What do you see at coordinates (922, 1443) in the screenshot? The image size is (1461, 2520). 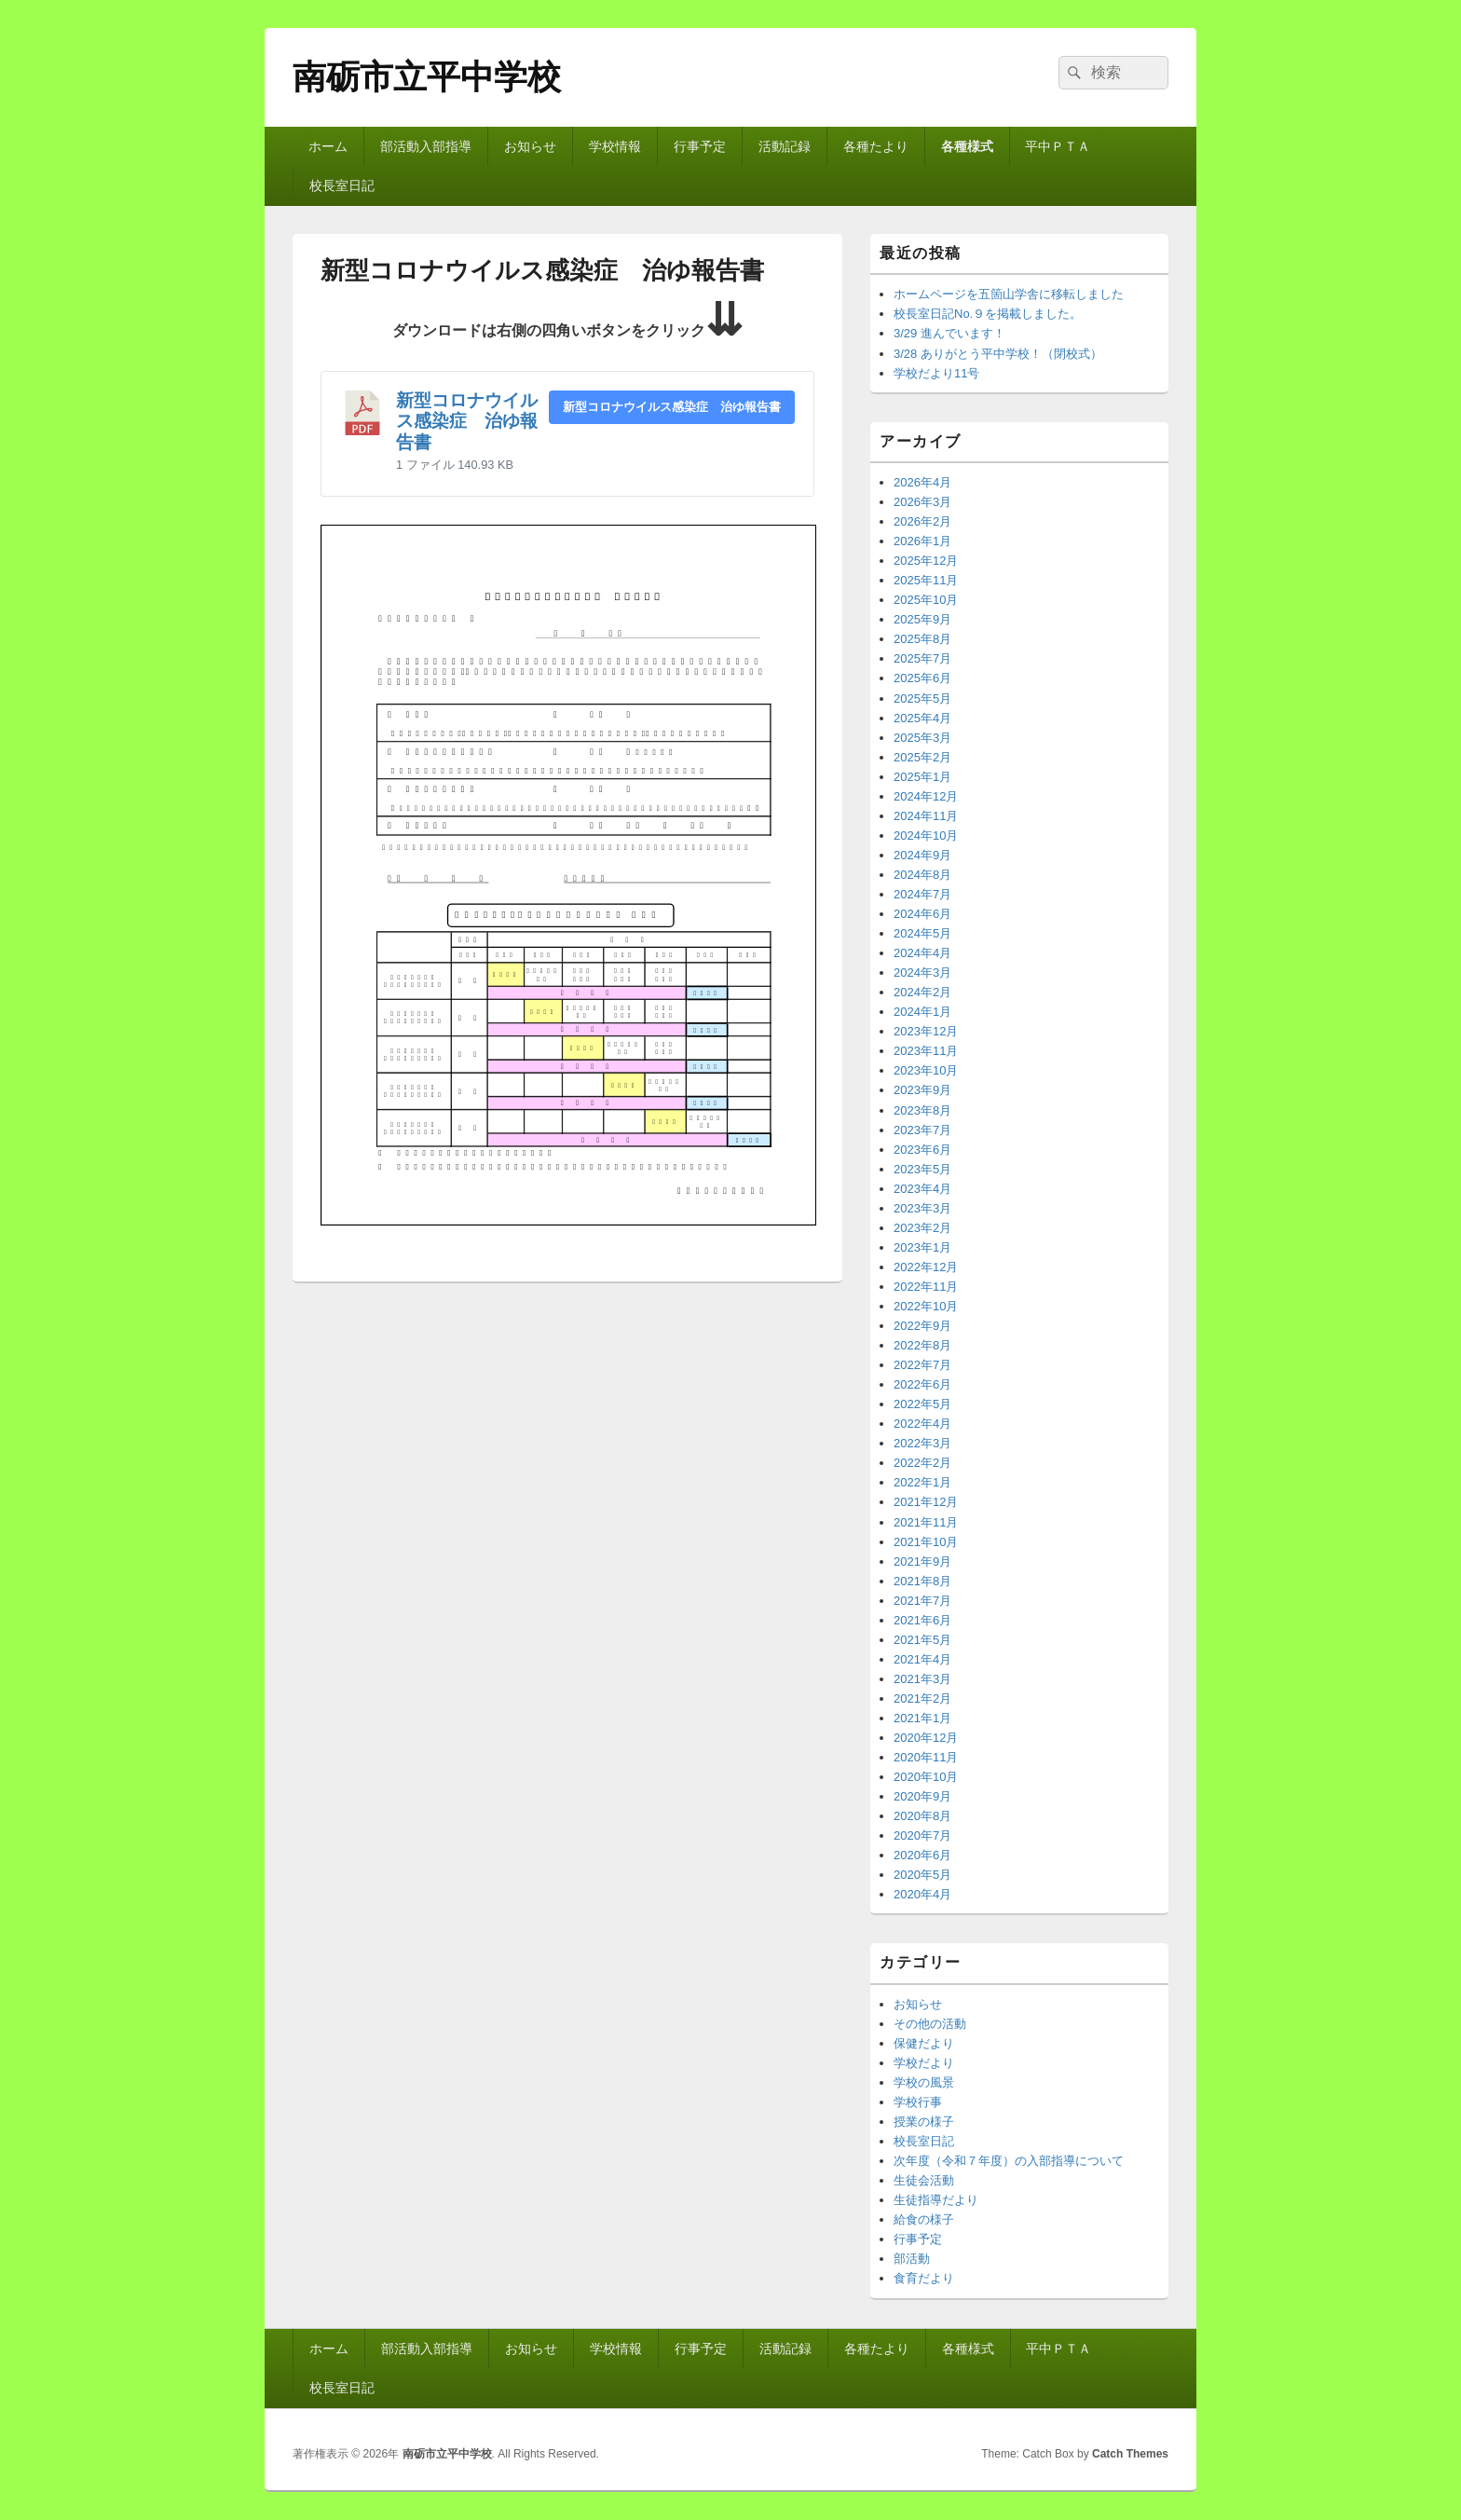 I see `2022年3月` at bounding box center [922, 1443].